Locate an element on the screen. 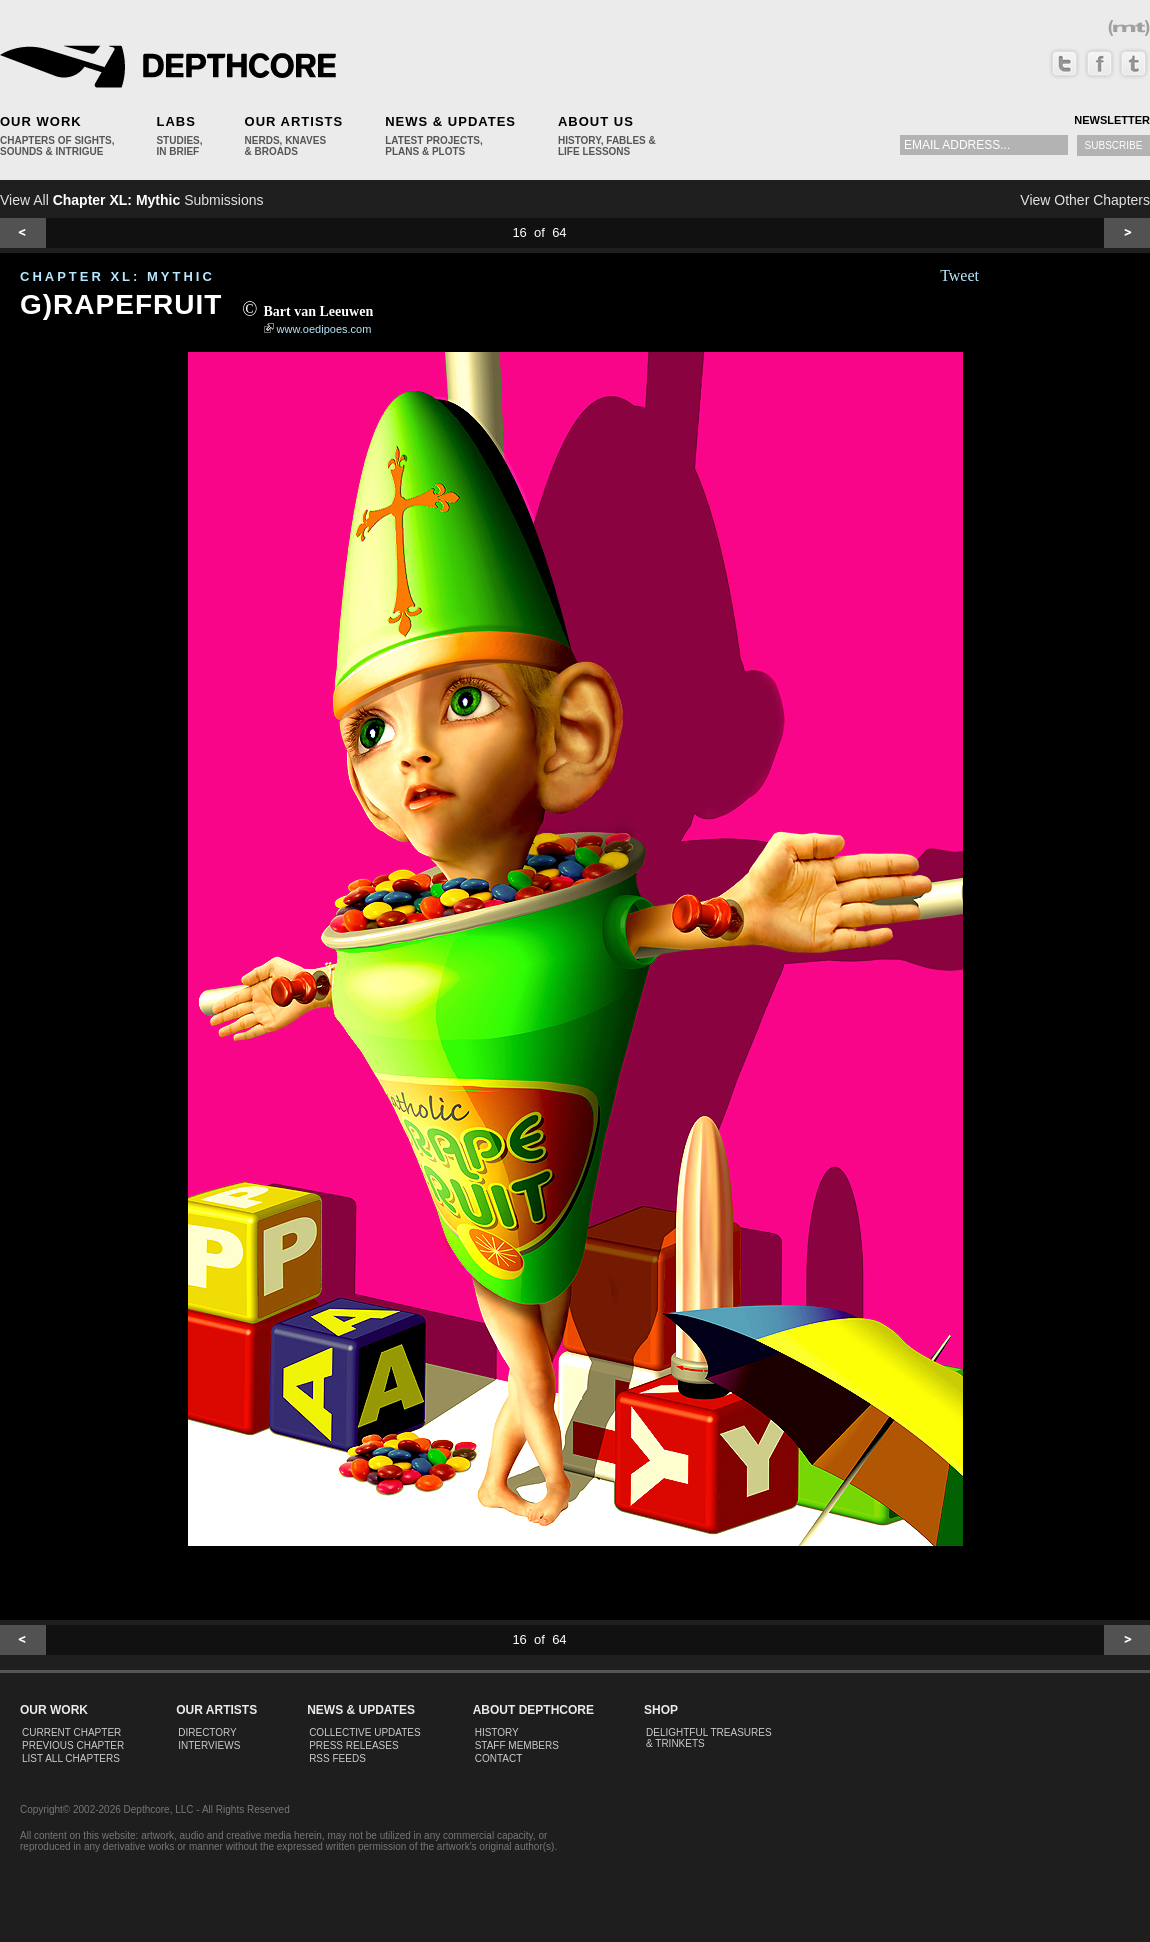 The height and width of the screenshot is (1942, 1150). Interviews is located at coordinates (209, 1745).